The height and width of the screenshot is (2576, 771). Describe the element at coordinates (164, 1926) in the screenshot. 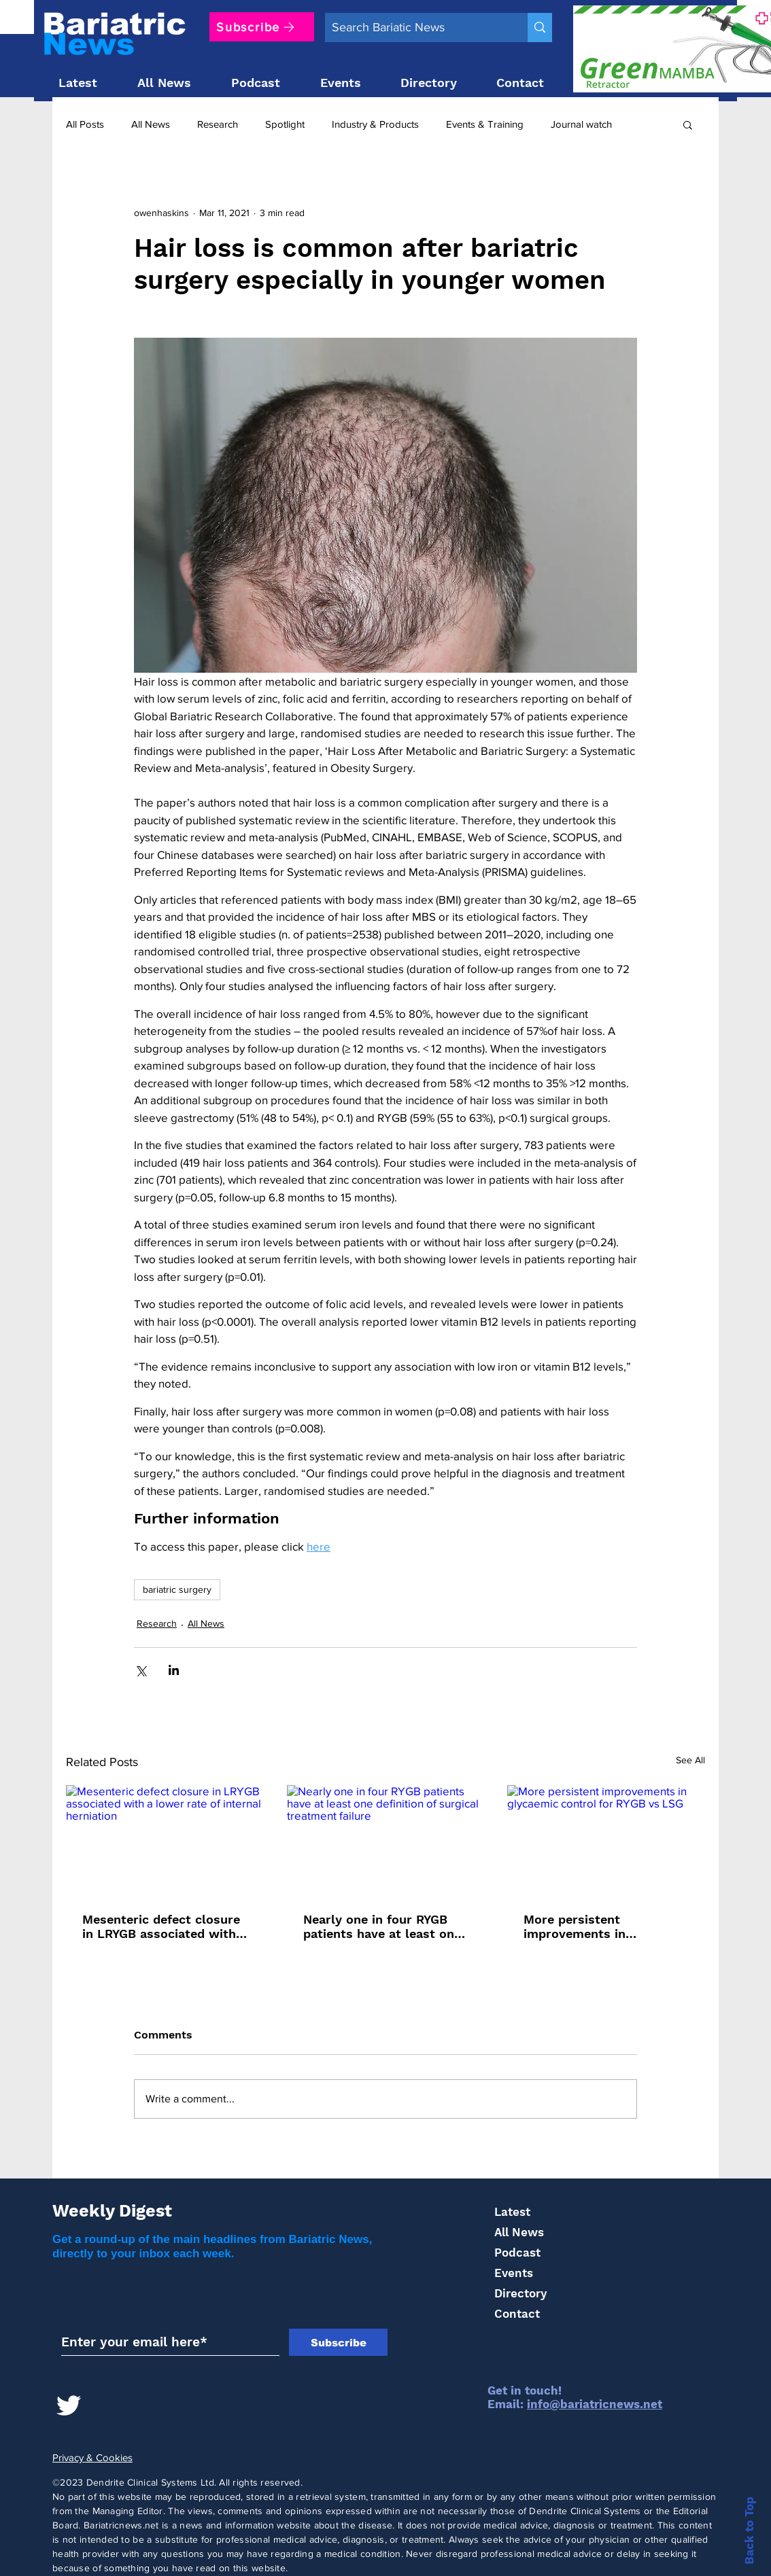

I see `Mesenteric defect closure in LRYGB associated with a lower rate of internal herniation` at that location.